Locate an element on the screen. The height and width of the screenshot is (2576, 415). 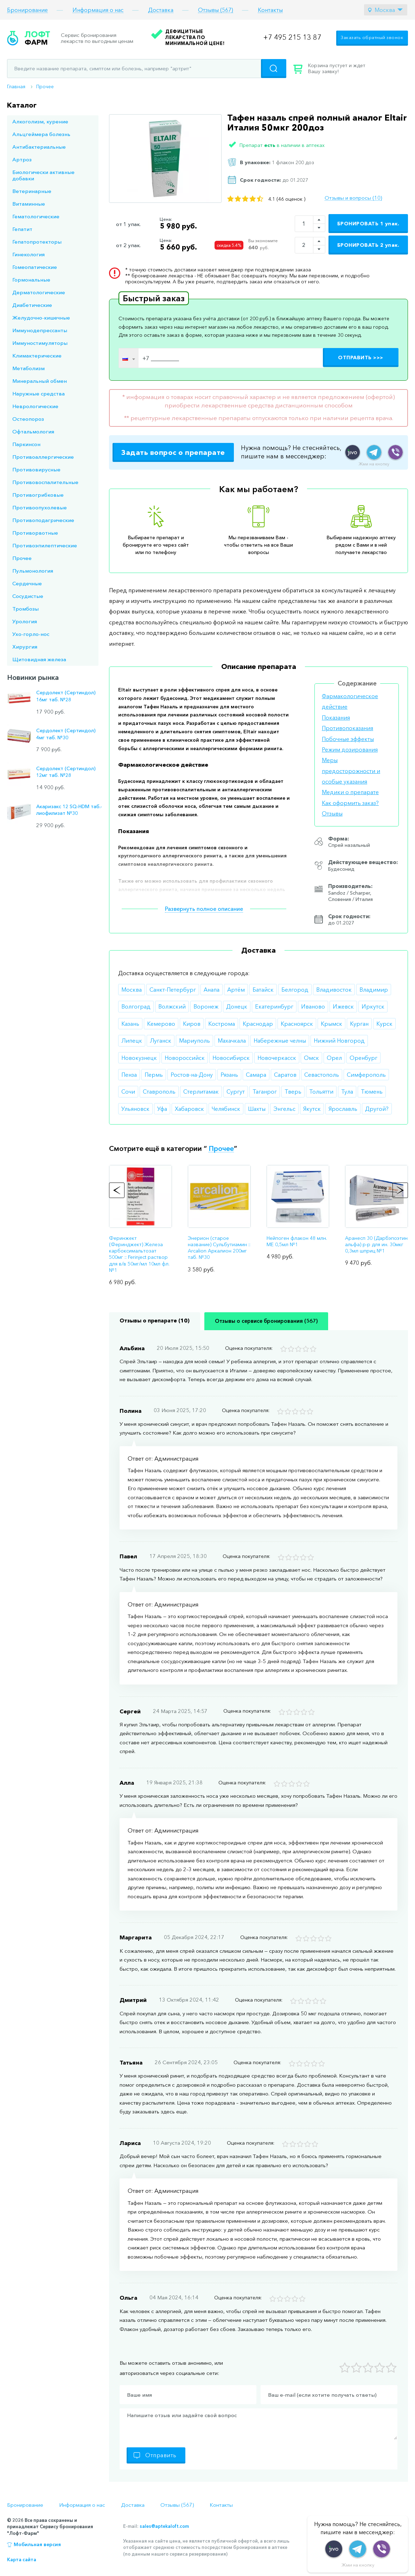
Сосудистые is located at coordinates (27, 596).